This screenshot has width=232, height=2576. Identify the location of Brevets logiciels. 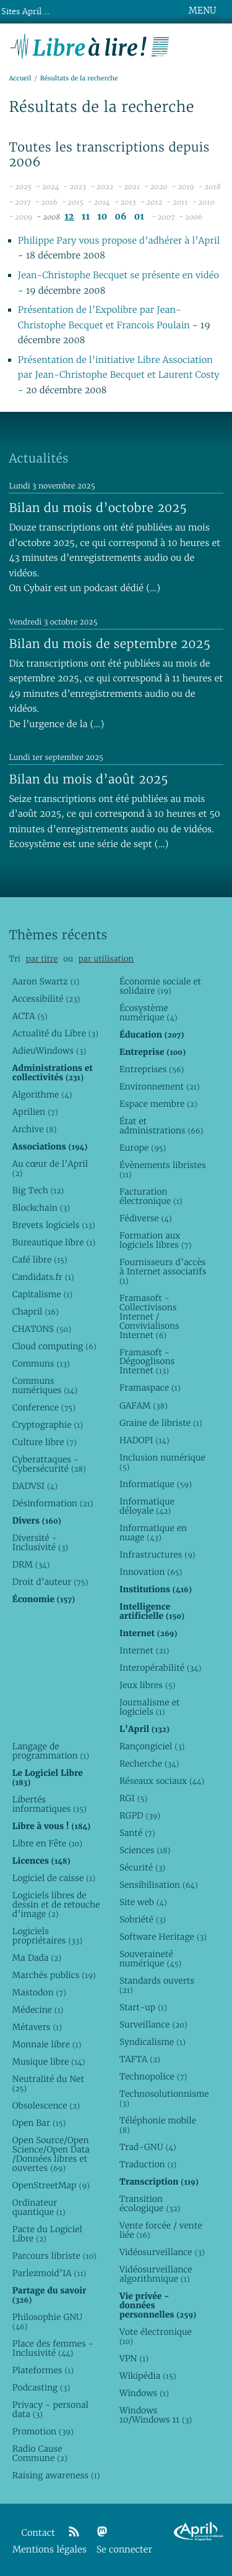
(53, 1224).